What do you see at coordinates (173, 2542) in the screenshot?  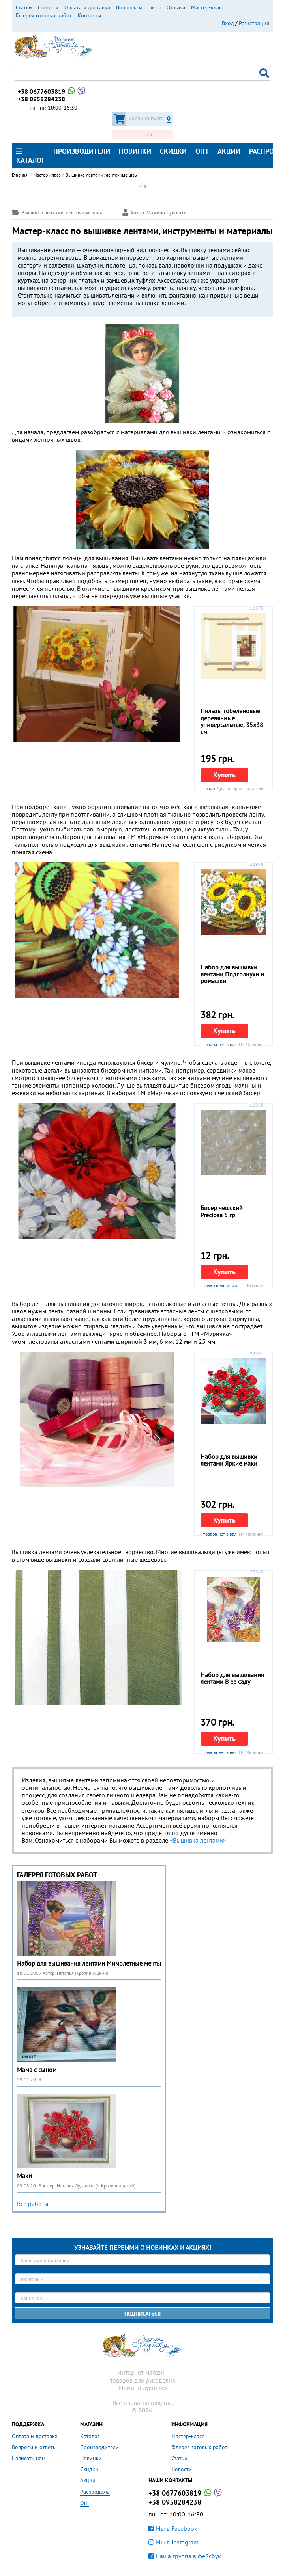 I see `Мы в Instagram` at bounding box center [173, 2542].